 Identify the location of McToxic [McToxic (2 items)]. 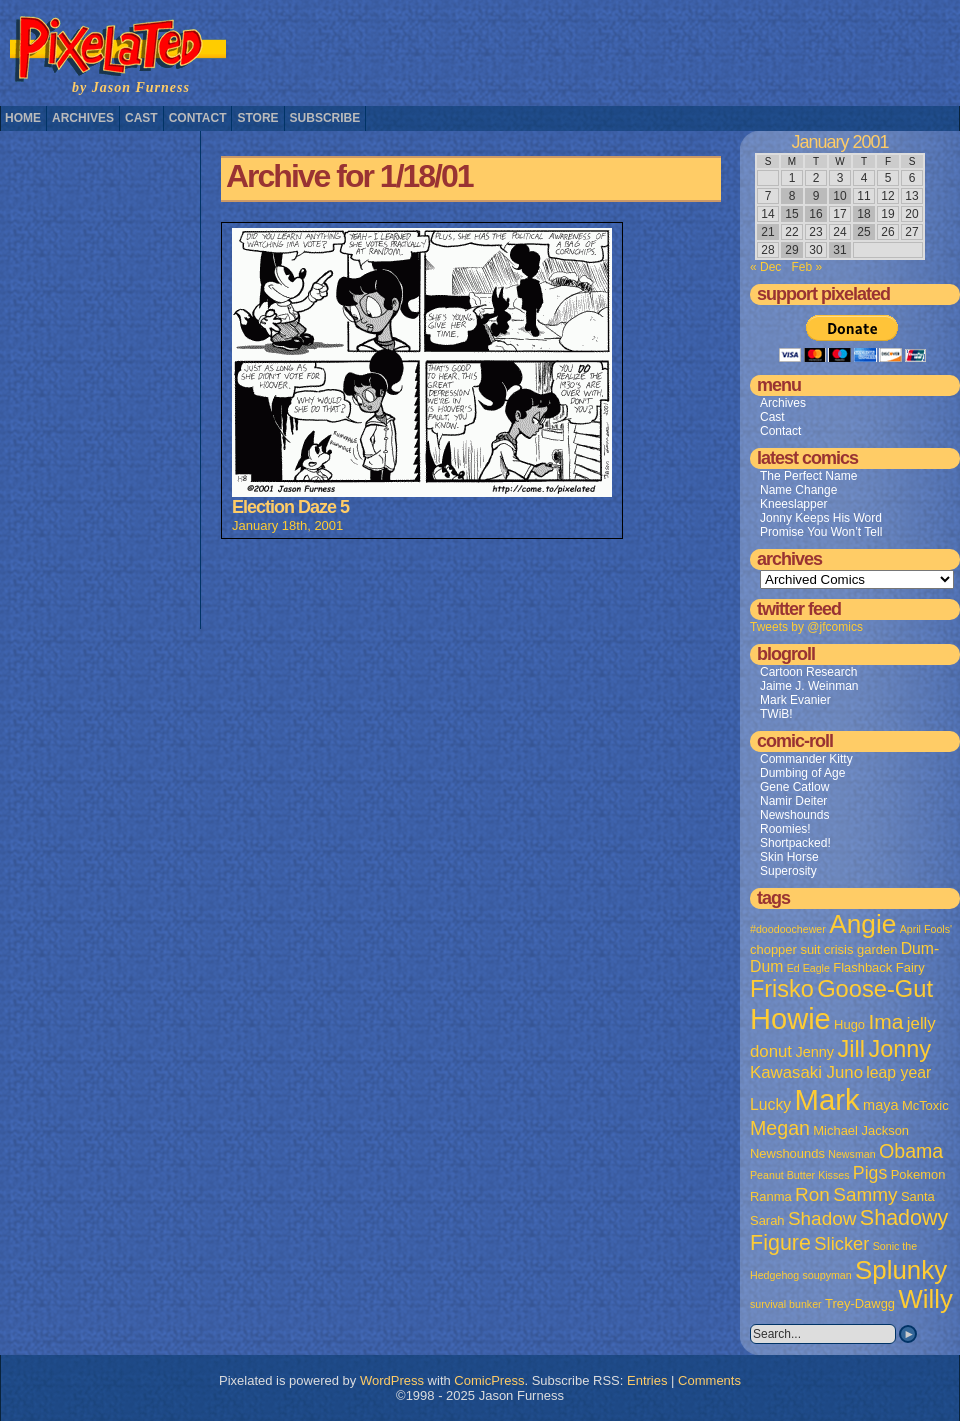
(925, 1105).